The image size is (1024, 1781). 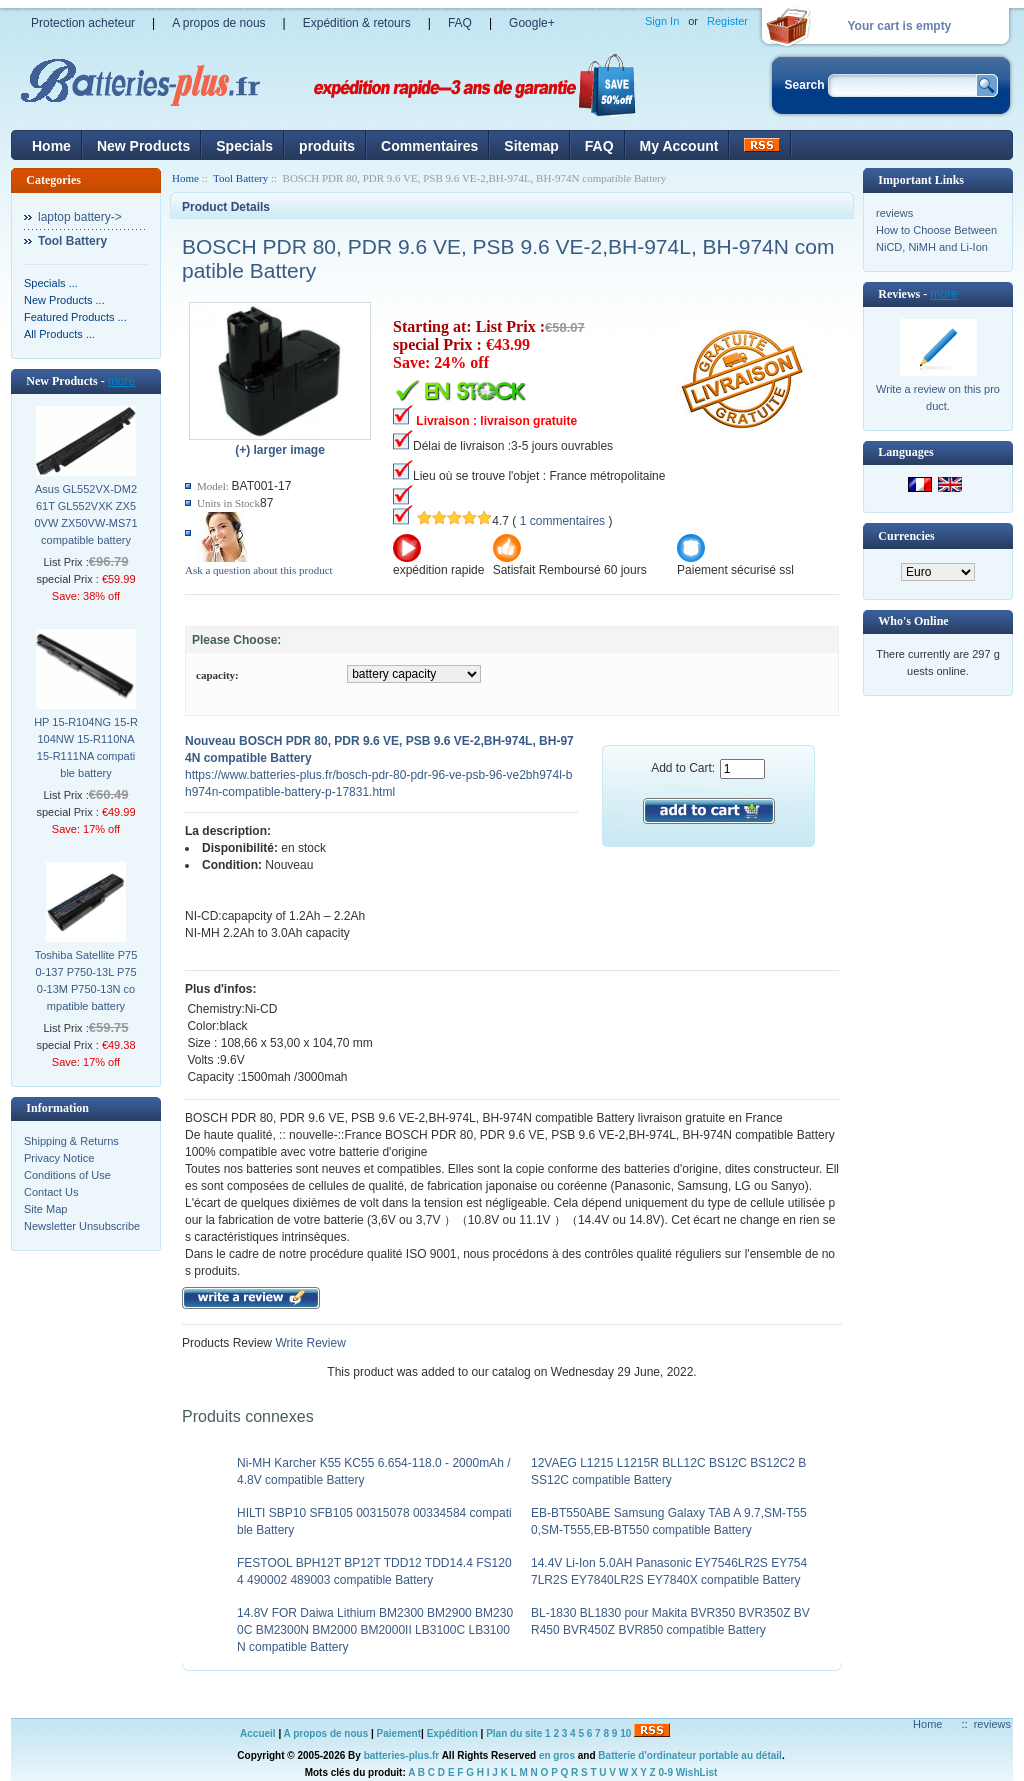 What do you see at coordinates (514, 1733) in the screenshot?
I see `Plan du site` at bounding box center [514, 1733].